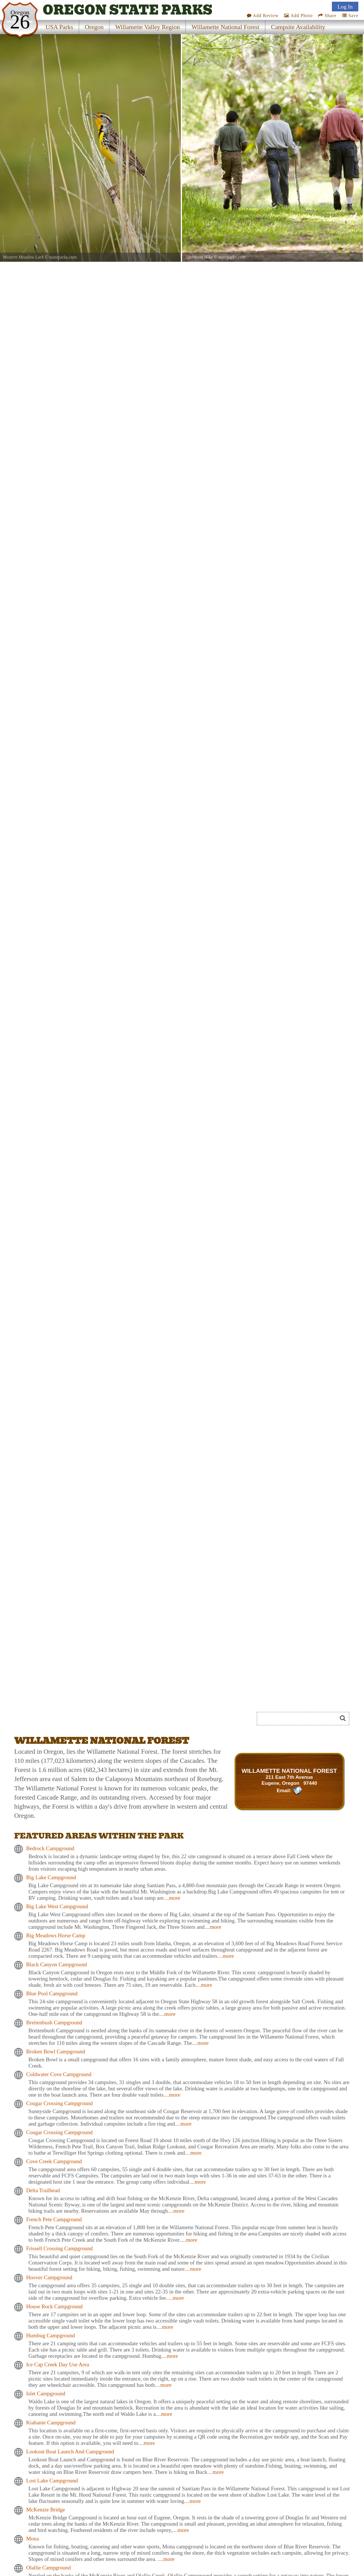 The image size is (364, 2576). I want to click on Blue Pool Campground, so click(52, 1993).